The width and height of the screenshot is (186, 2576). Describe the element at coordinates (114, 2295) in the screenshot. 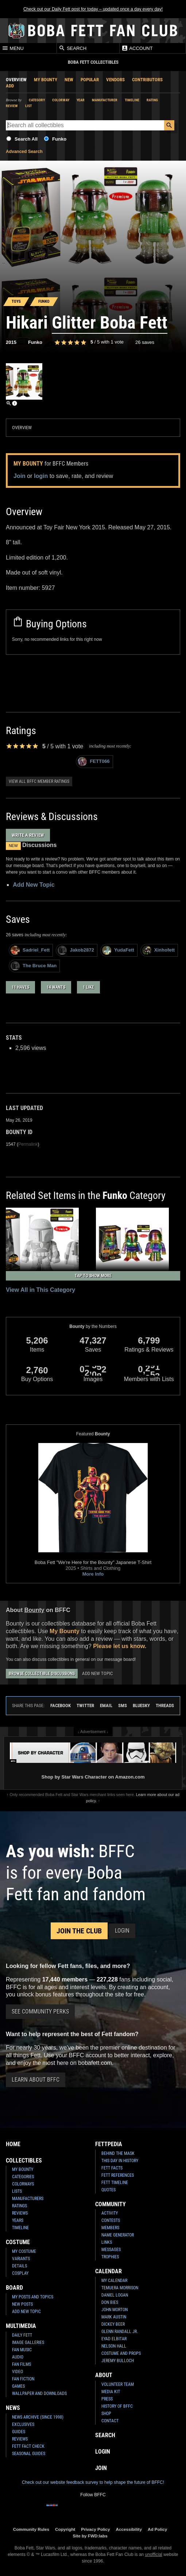

I see `Daniel Logan` at that location.